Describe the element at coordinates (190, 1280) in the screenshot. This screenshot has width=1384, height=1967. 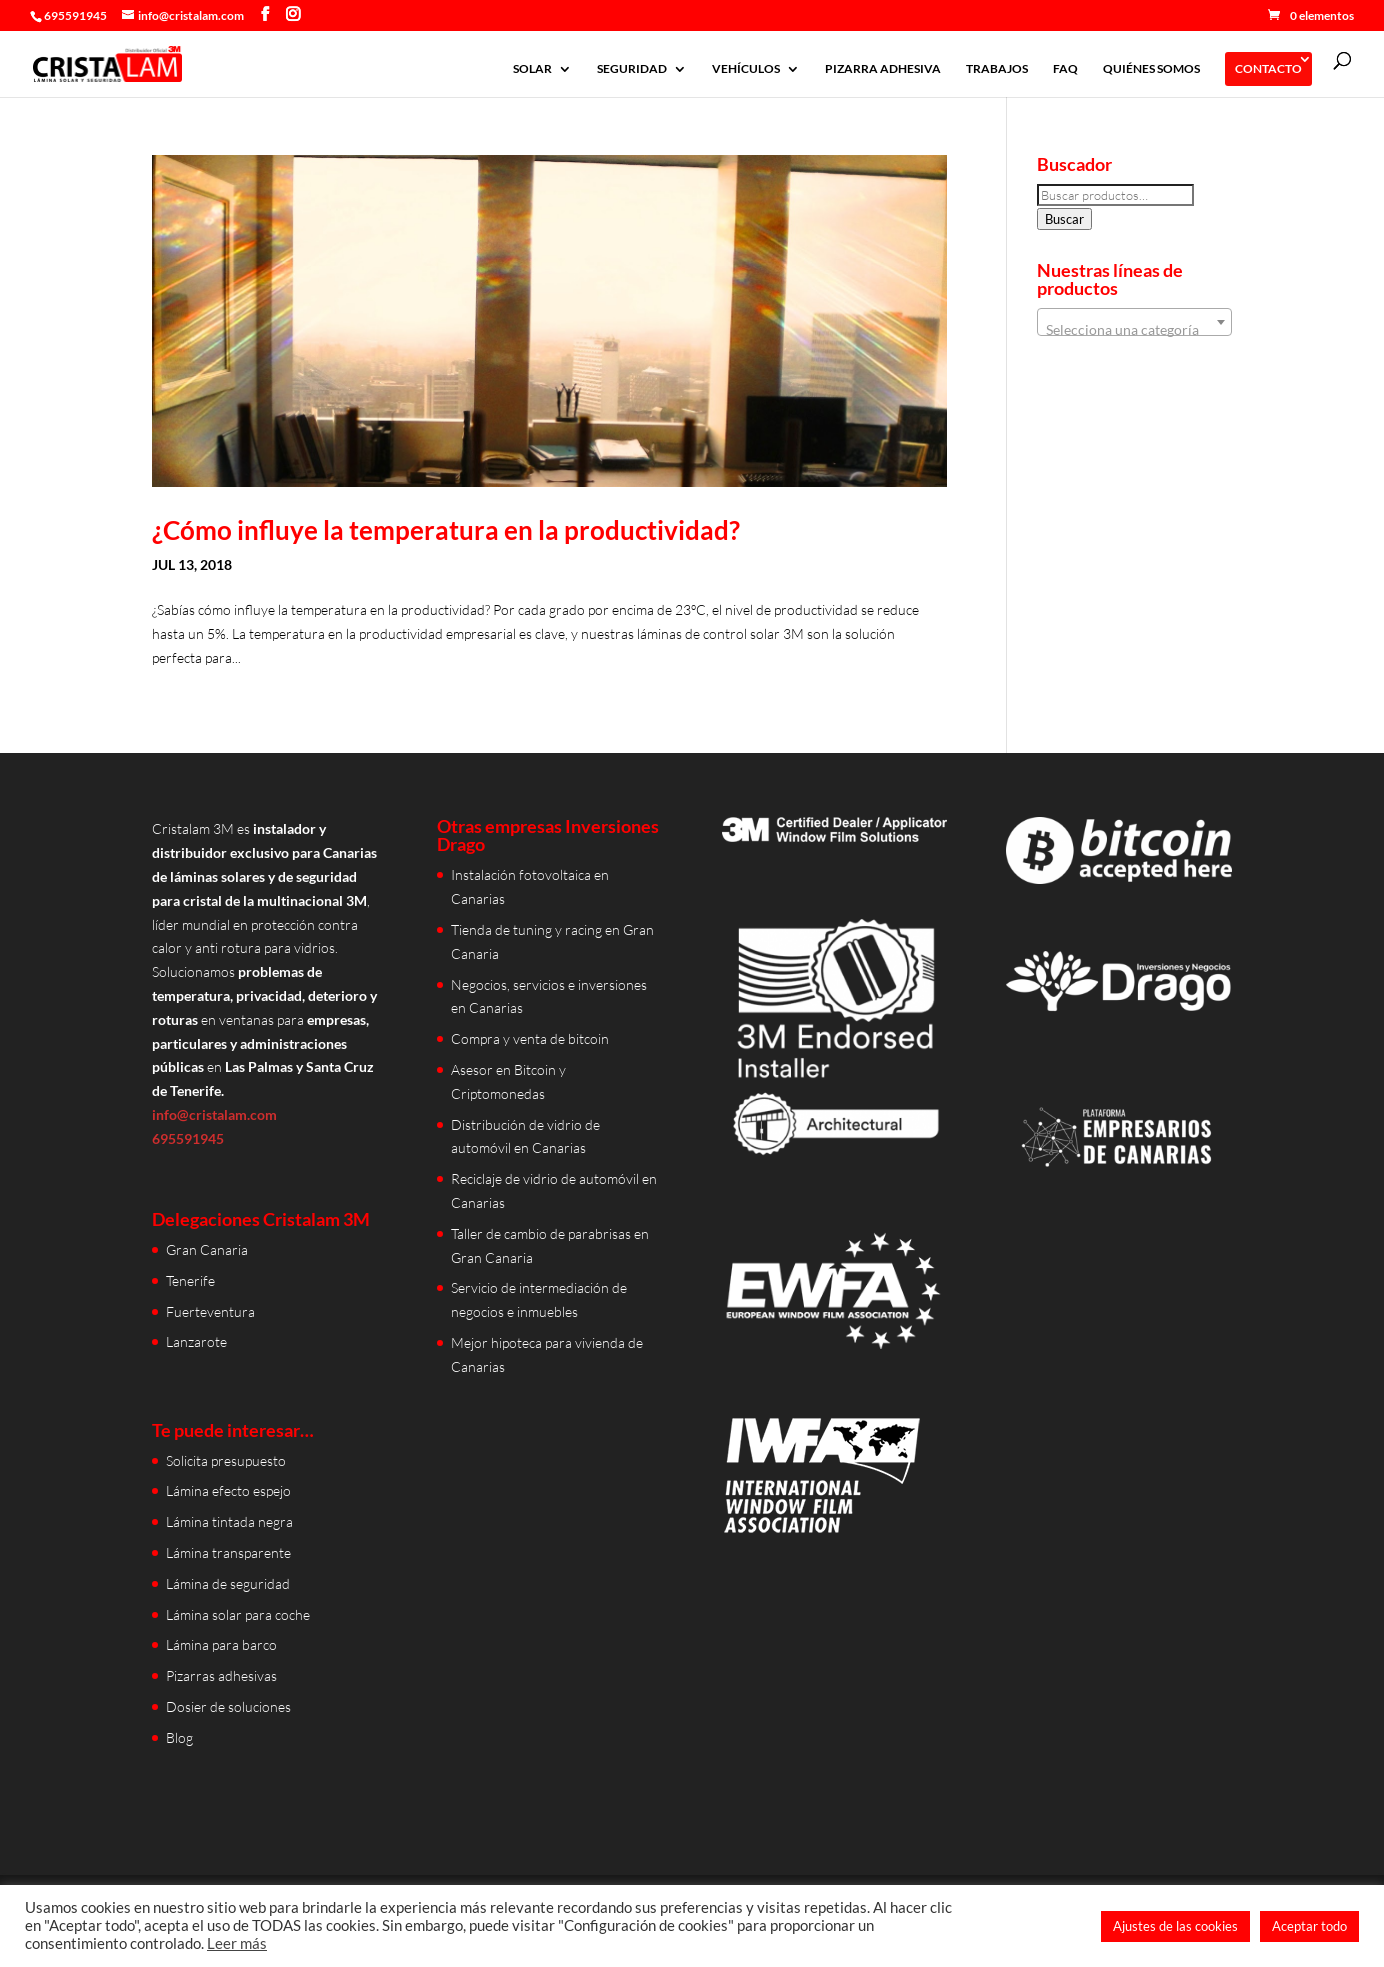
I see `Tenerife` at that location.